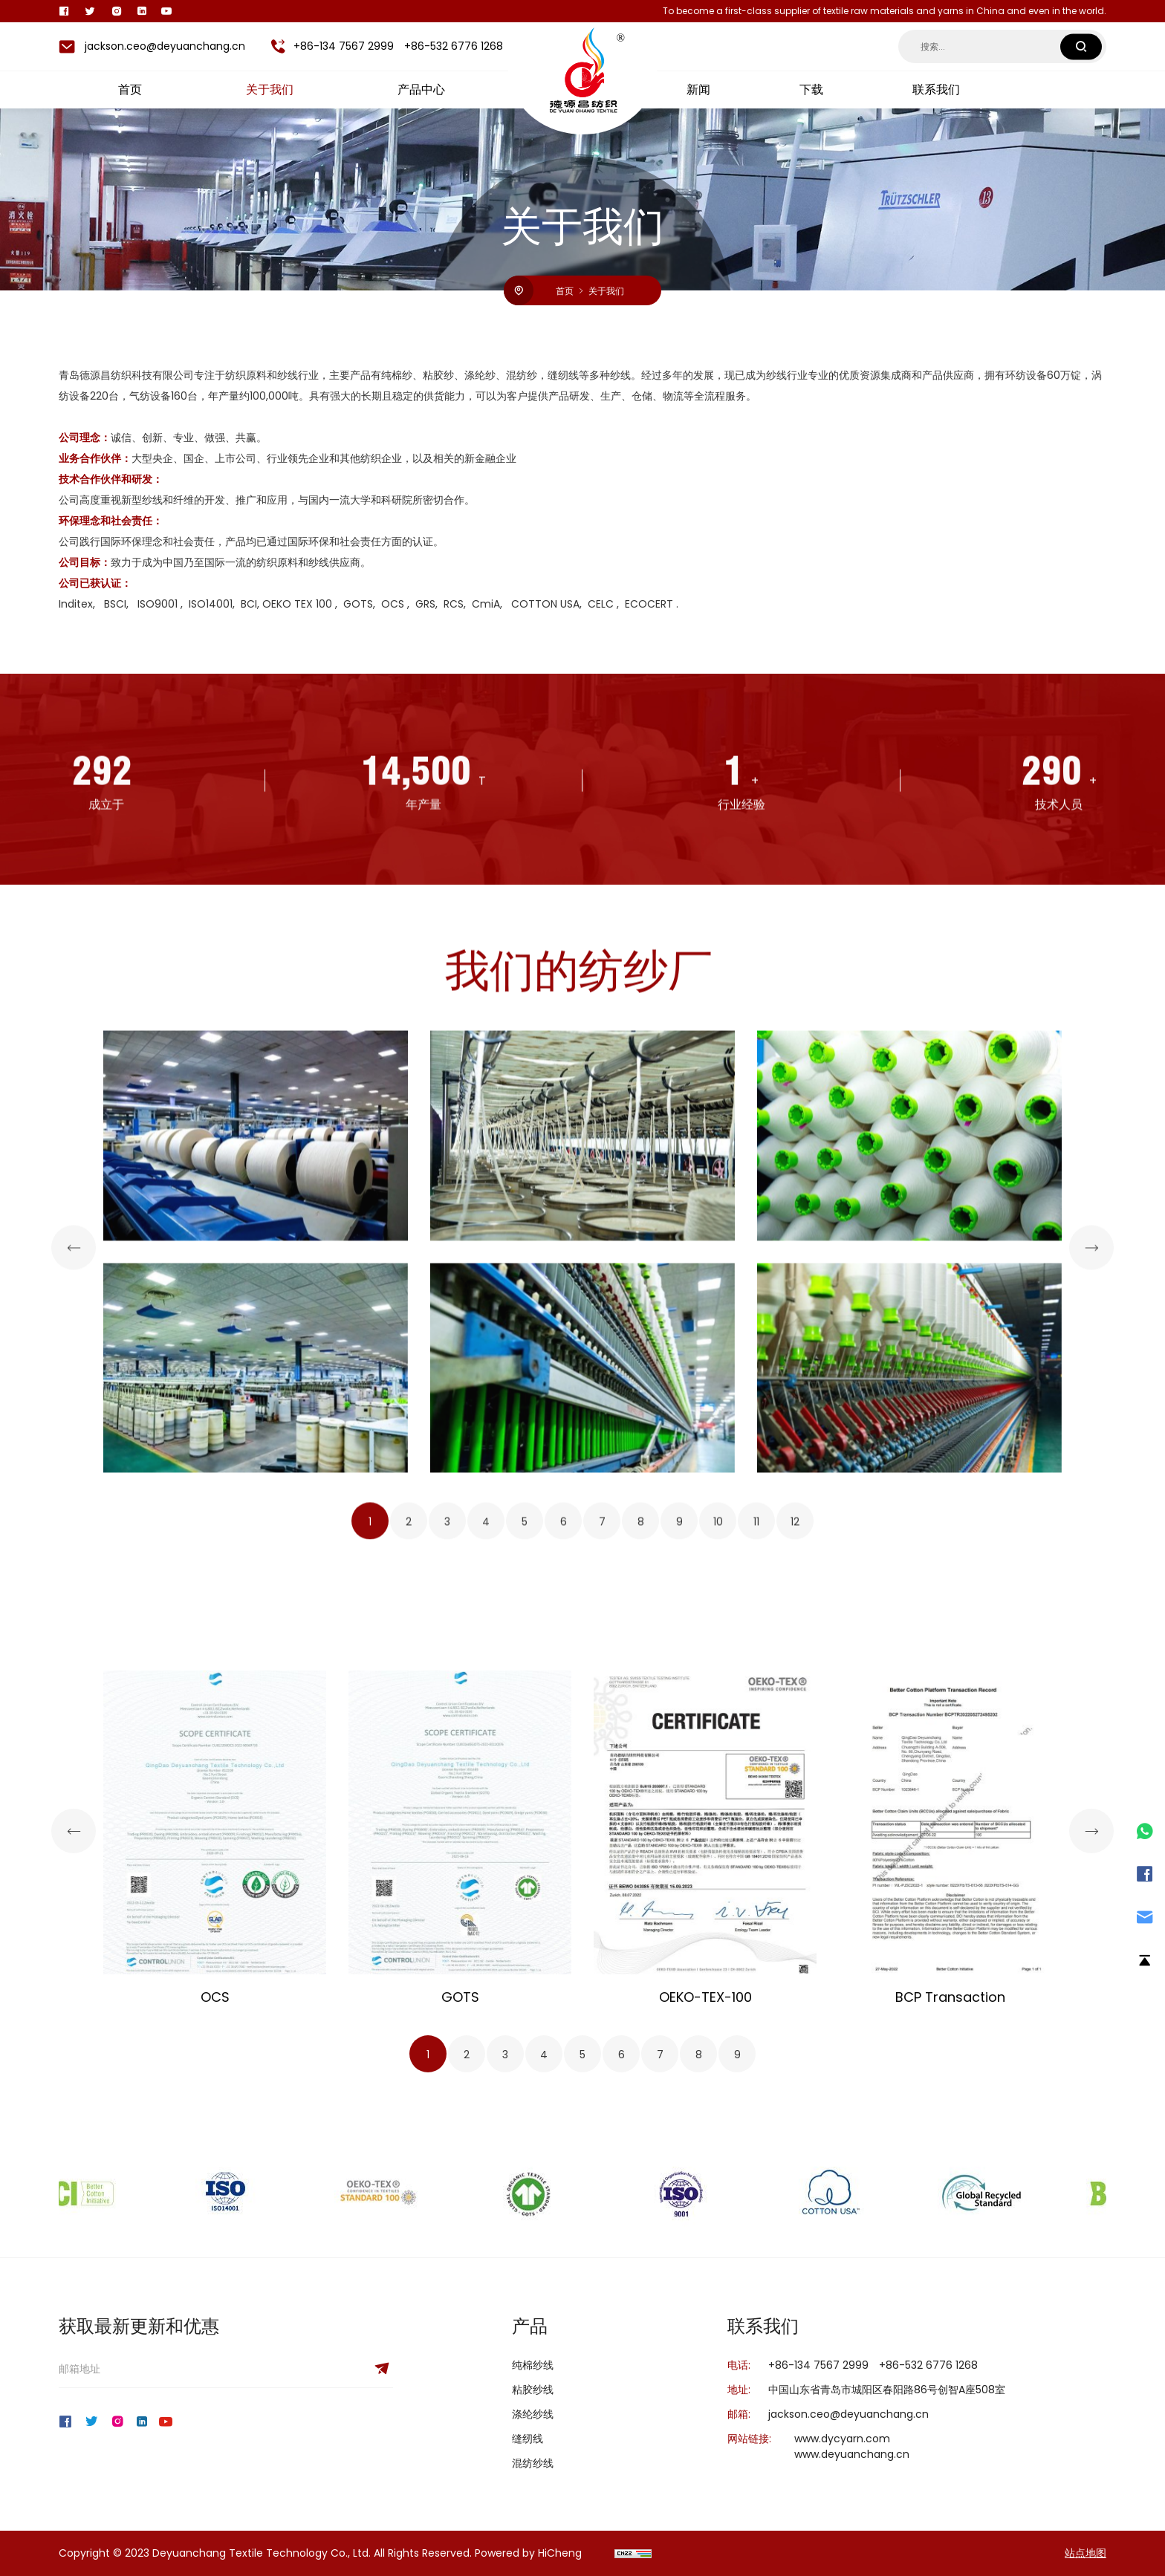 The height and width of the screenshot is (2576, 1165). What do you see at coordinates (795, 1905) in the screenshot?
I see `12 [tab]` at bounding box center [795, 1905].